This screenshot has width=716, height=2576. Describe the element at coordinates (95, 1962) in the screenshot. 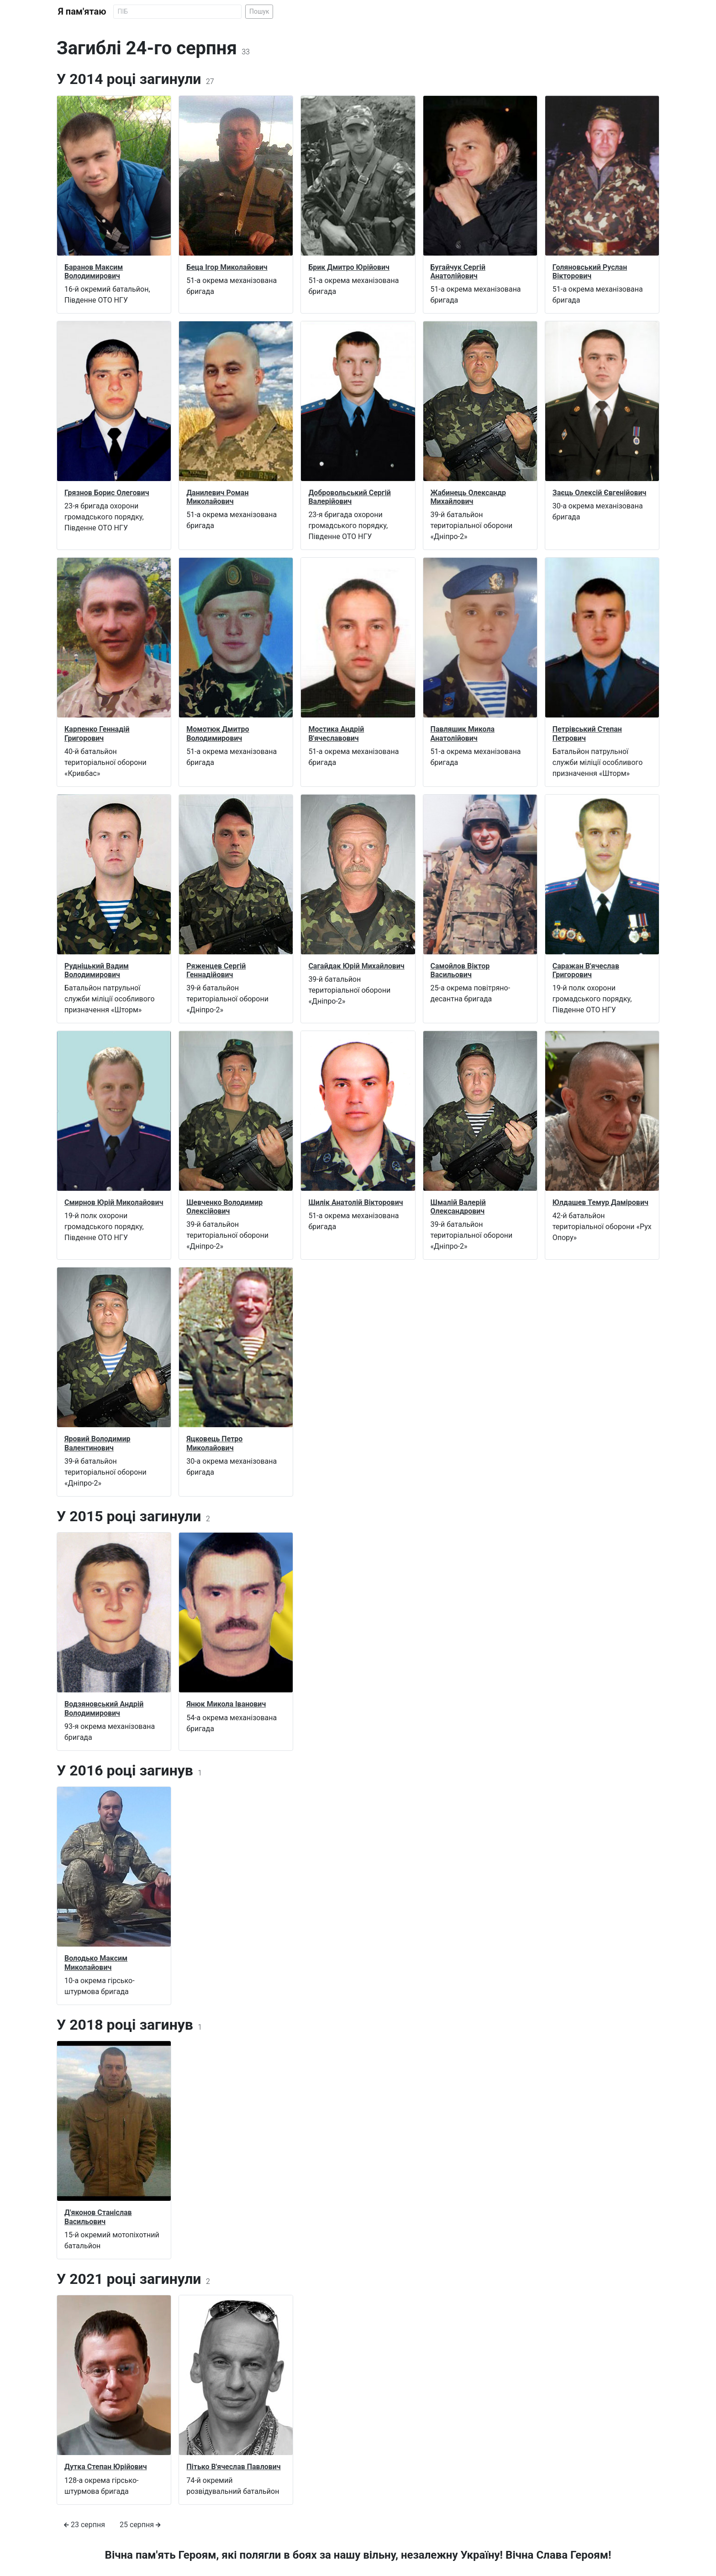

I see `Володько Максим Миколайович` at that location.